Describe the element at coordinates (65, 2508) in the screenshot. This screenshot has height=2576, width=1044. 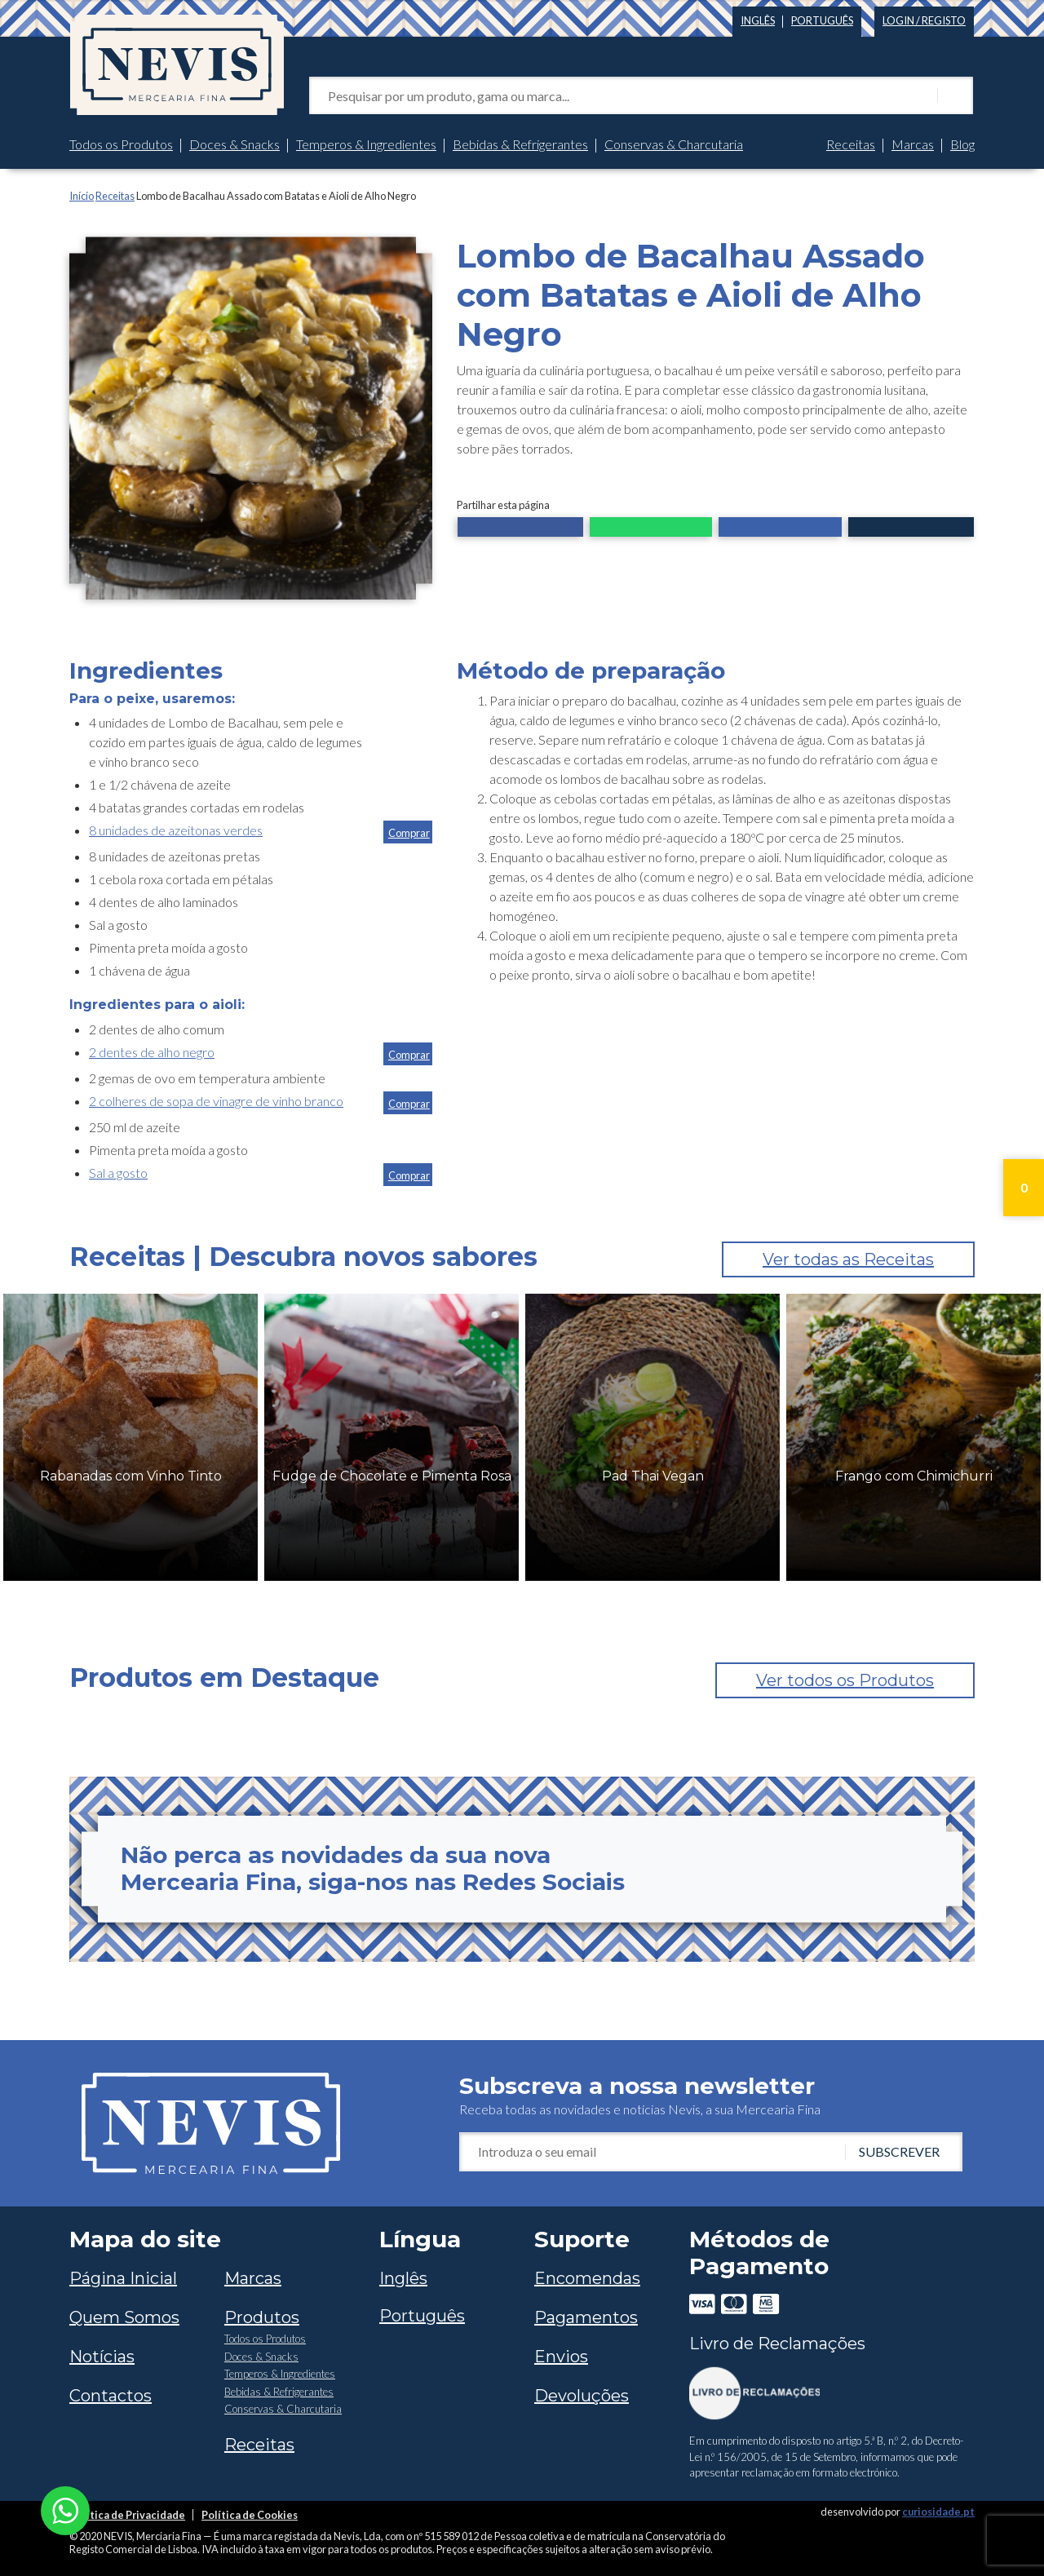
I see `[Chat on WhatsApp]` at that location.